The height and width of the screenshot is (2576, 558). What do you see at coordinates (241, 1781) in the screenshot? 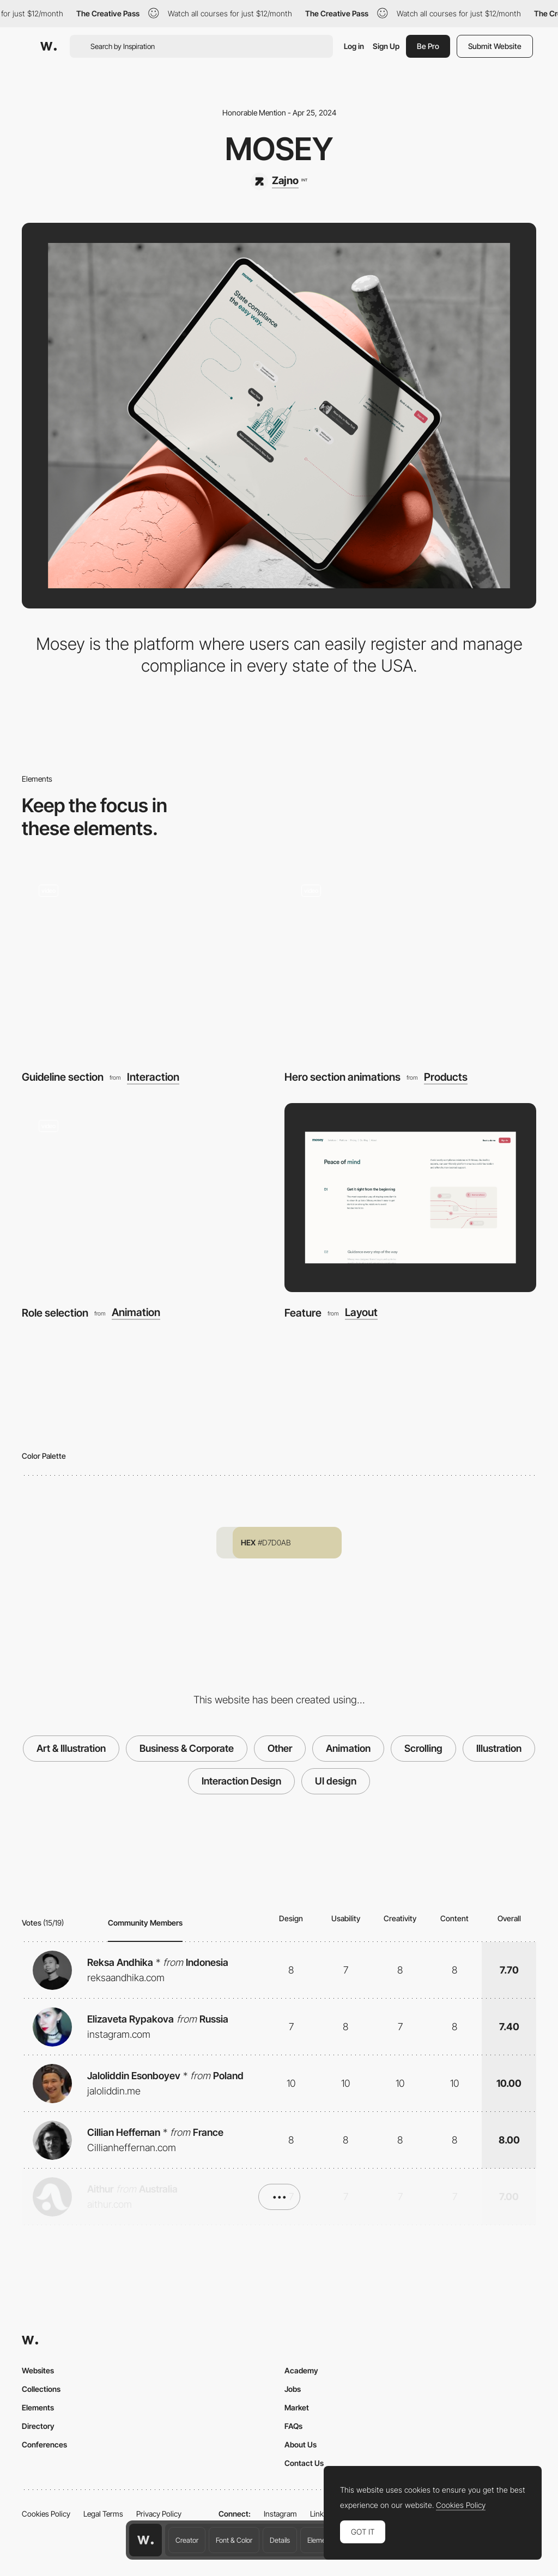
I see `Interaction Design` at bounding box center [241, 1781].